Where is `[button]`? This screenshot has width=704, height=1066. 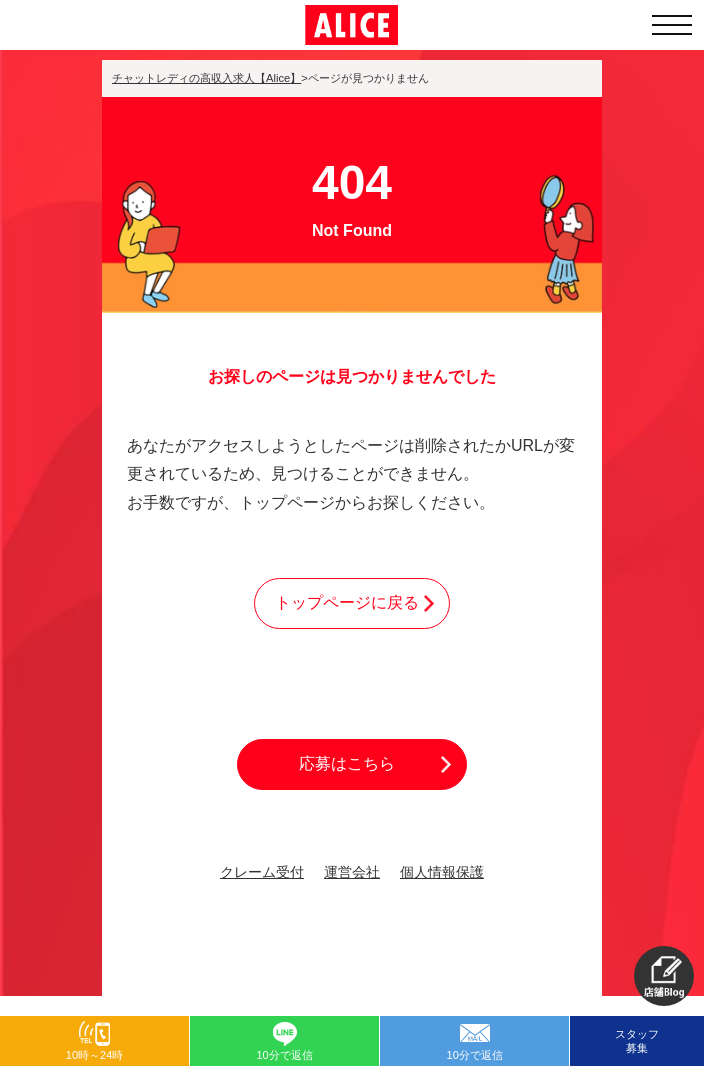 [button] is located at coordinates (664, 976).